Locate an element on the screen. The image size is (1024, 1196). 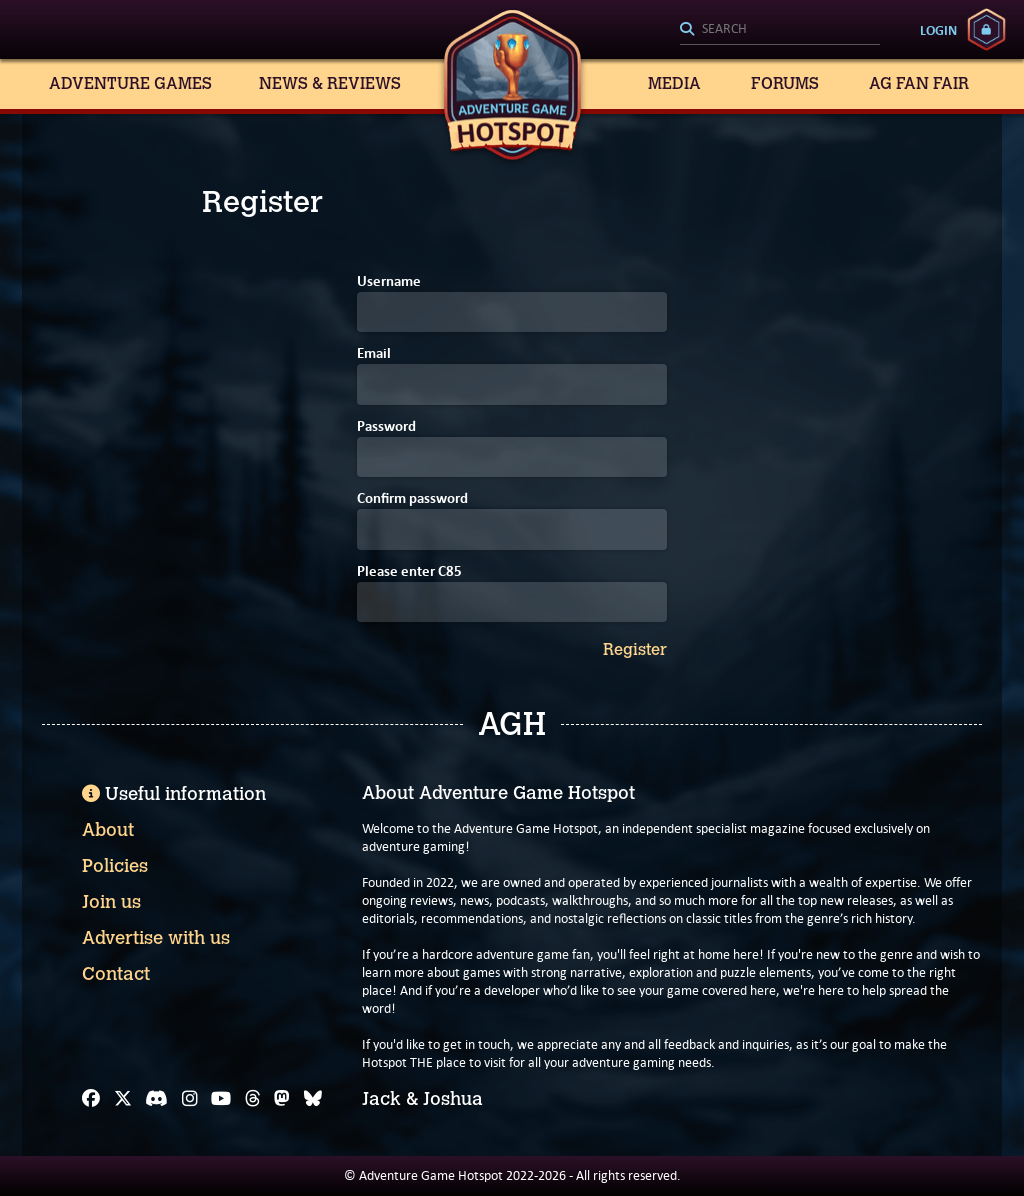
About is located at coordinates (108, 830).